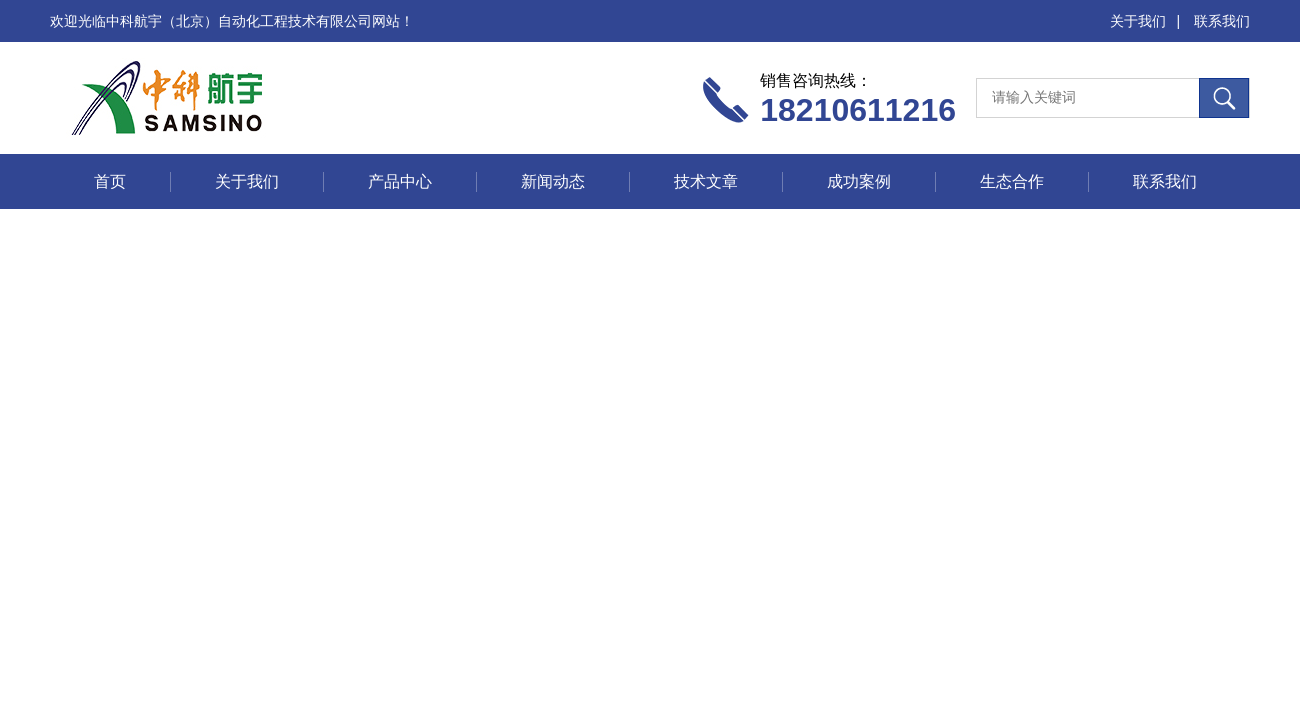 This screenshot has height=720, width=1300. Describe the element at coordinates (1012, 181) in the screenshot. I see `生态合作` at that location.